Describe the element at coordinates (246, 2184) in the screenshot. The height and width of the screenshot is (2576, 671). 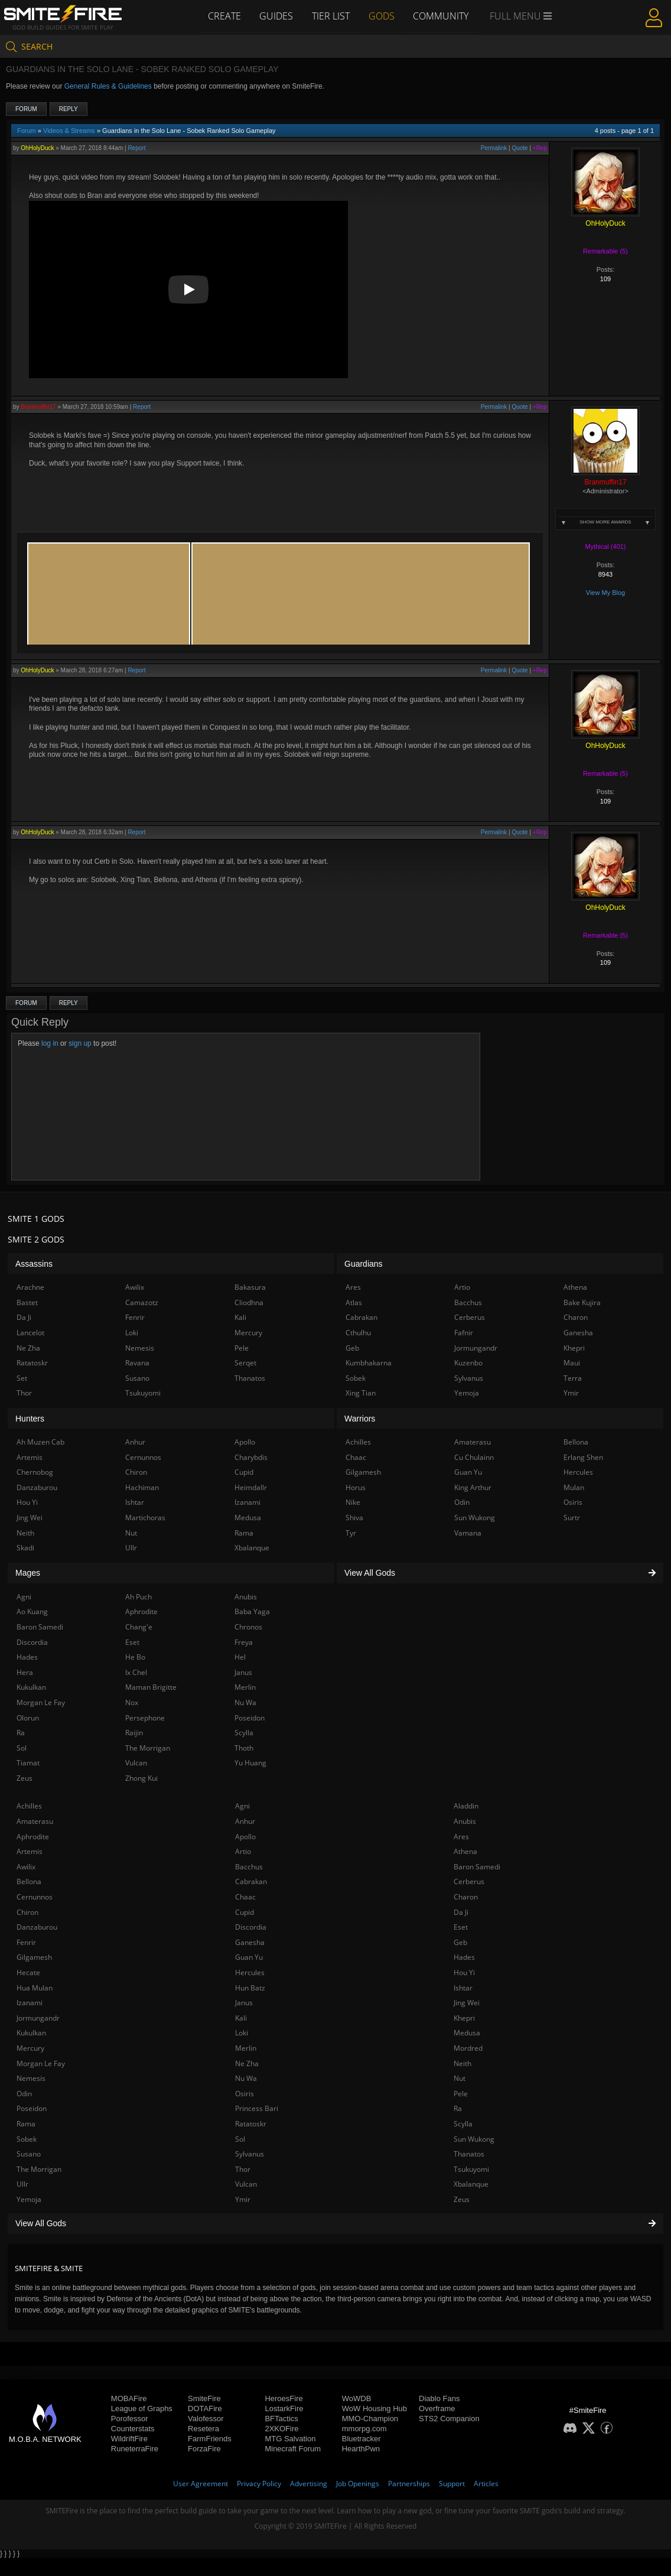
I see `Vulcan` at that location.